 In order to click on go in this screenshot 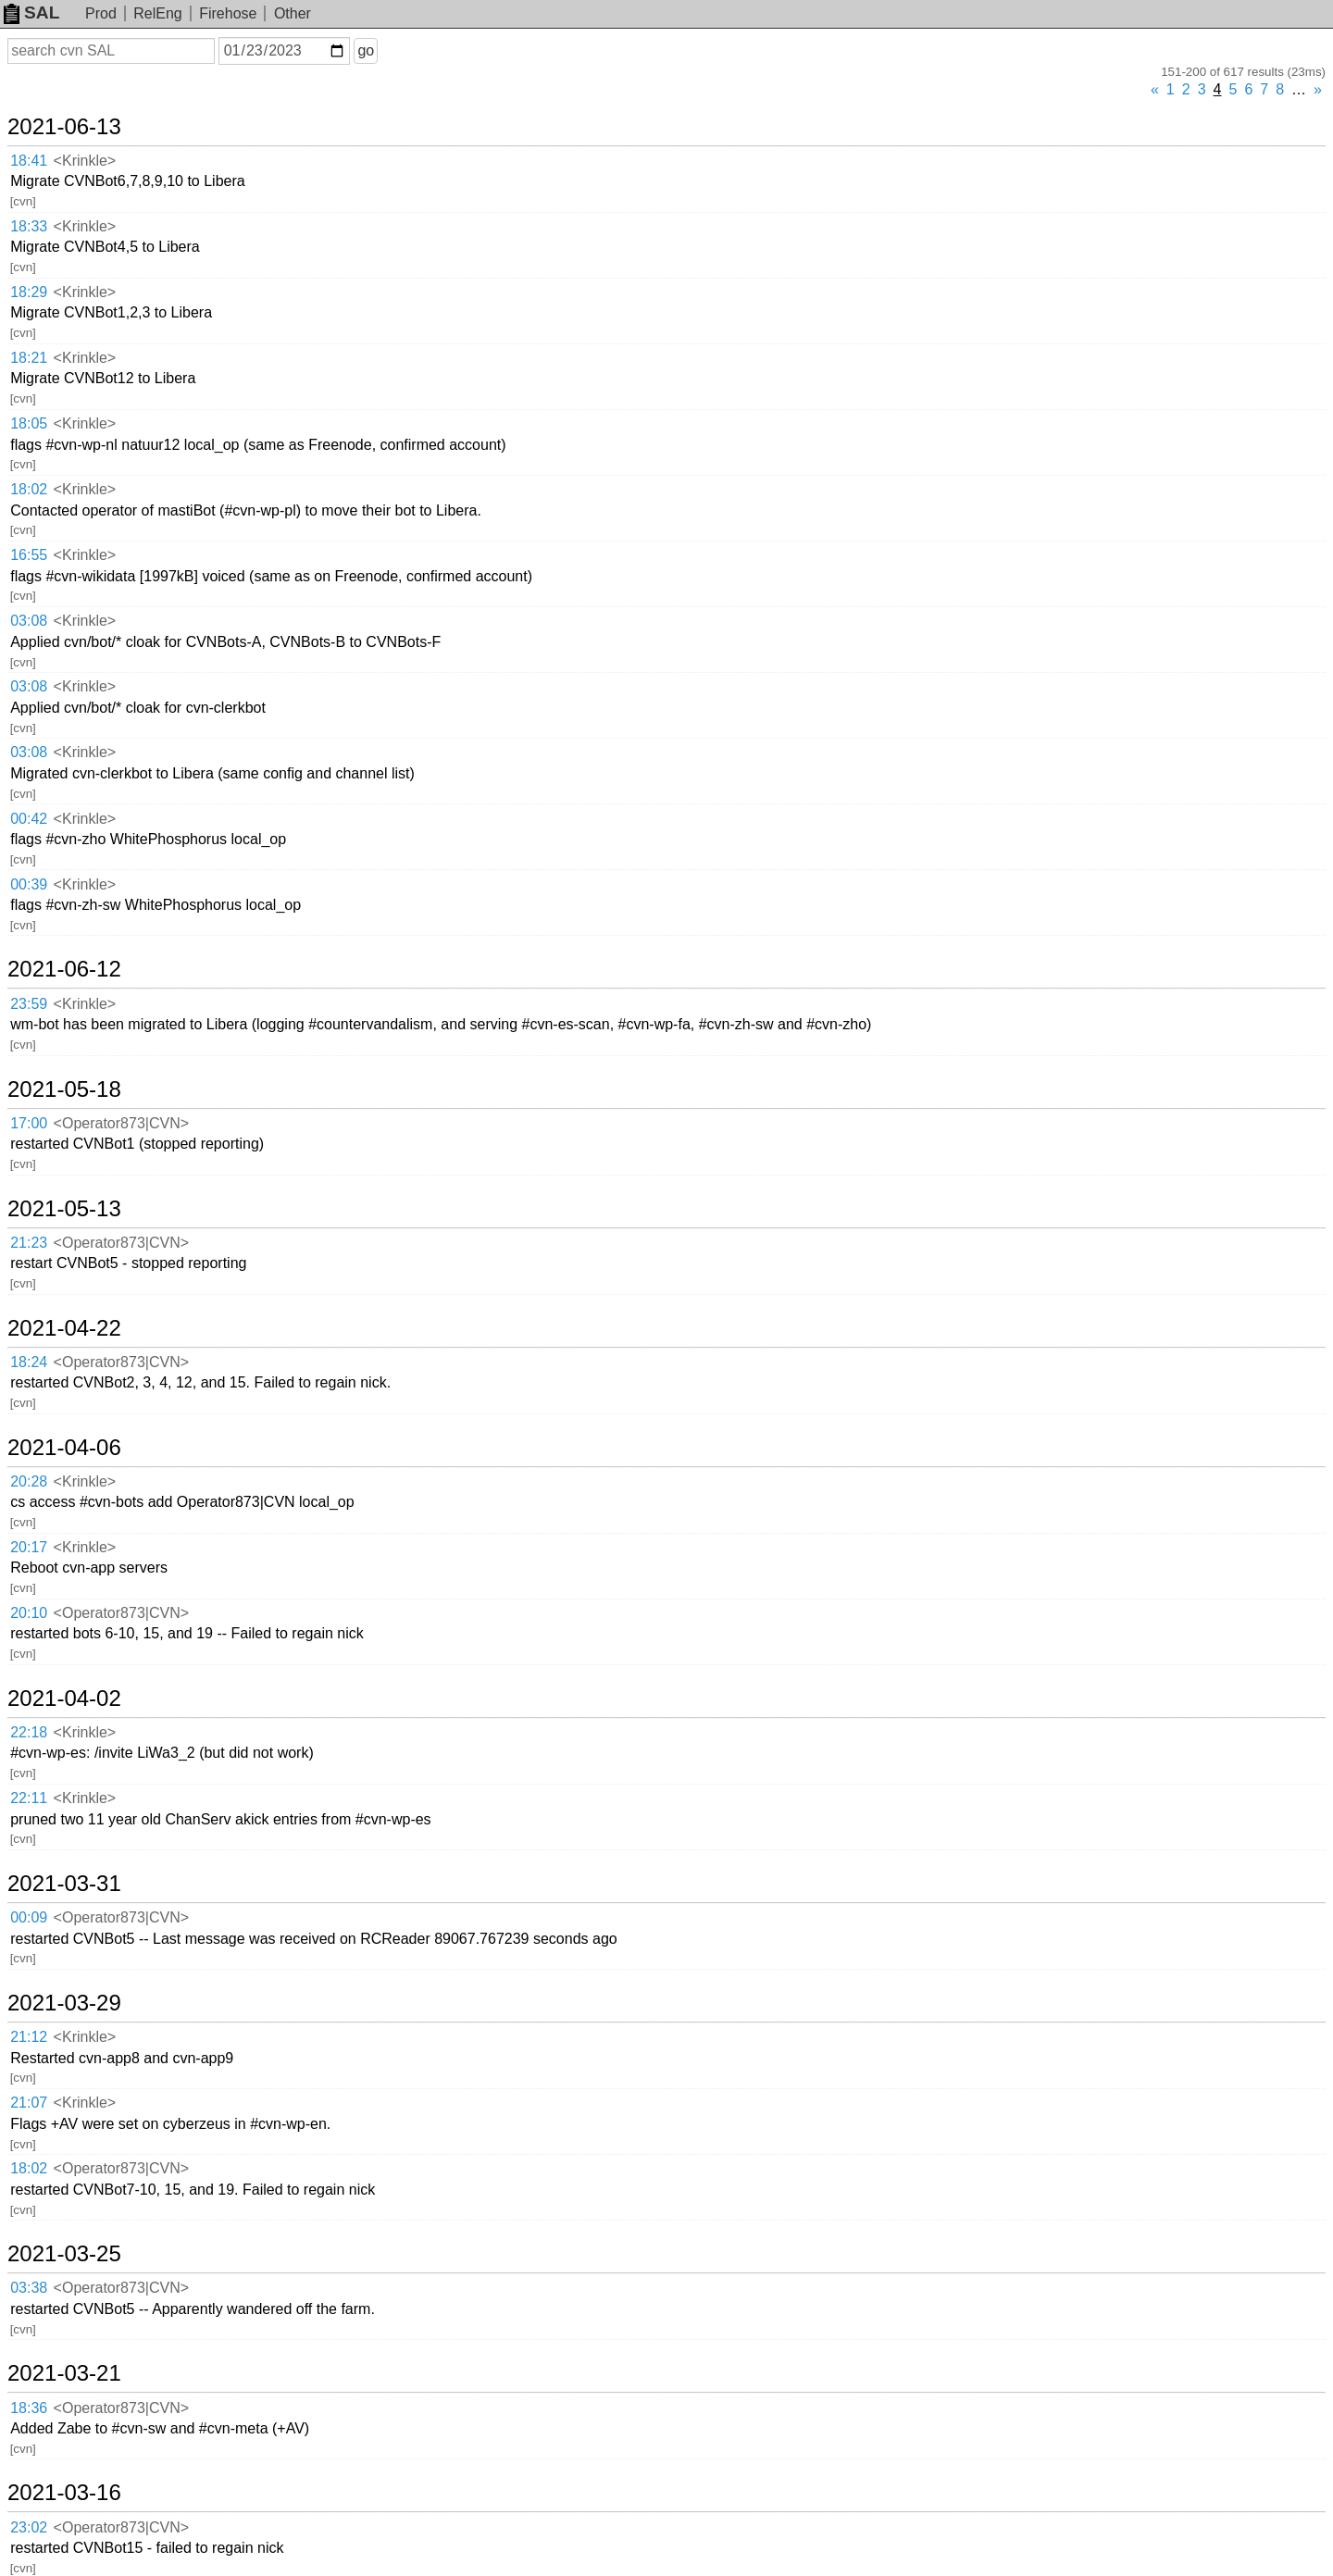, I will do `click(365, 50)`.